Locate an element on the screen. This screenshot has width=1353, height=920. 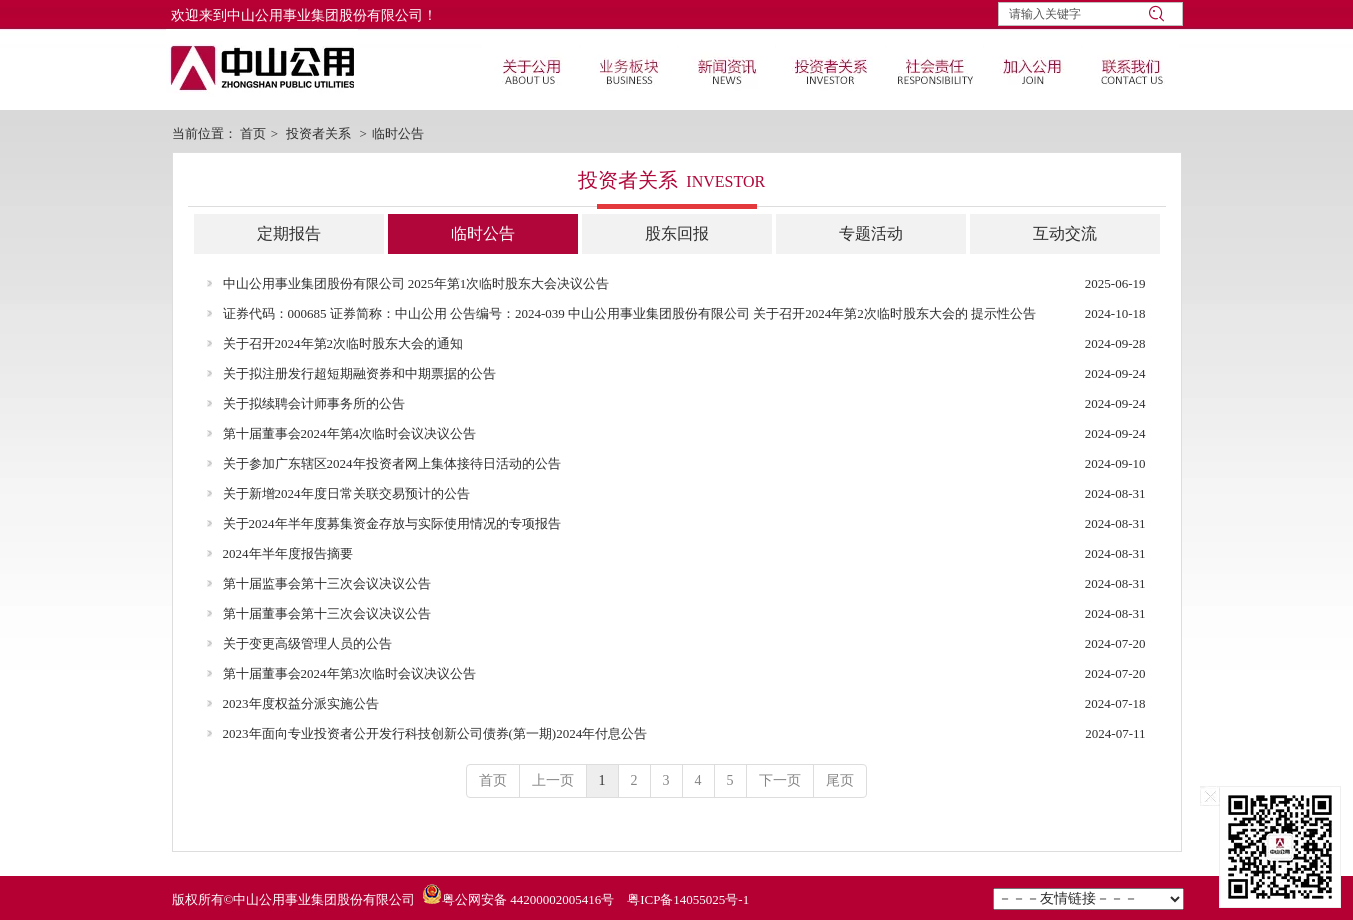
第十届董事会第十三次会议决议公告 is located at coordinates (327, 613).